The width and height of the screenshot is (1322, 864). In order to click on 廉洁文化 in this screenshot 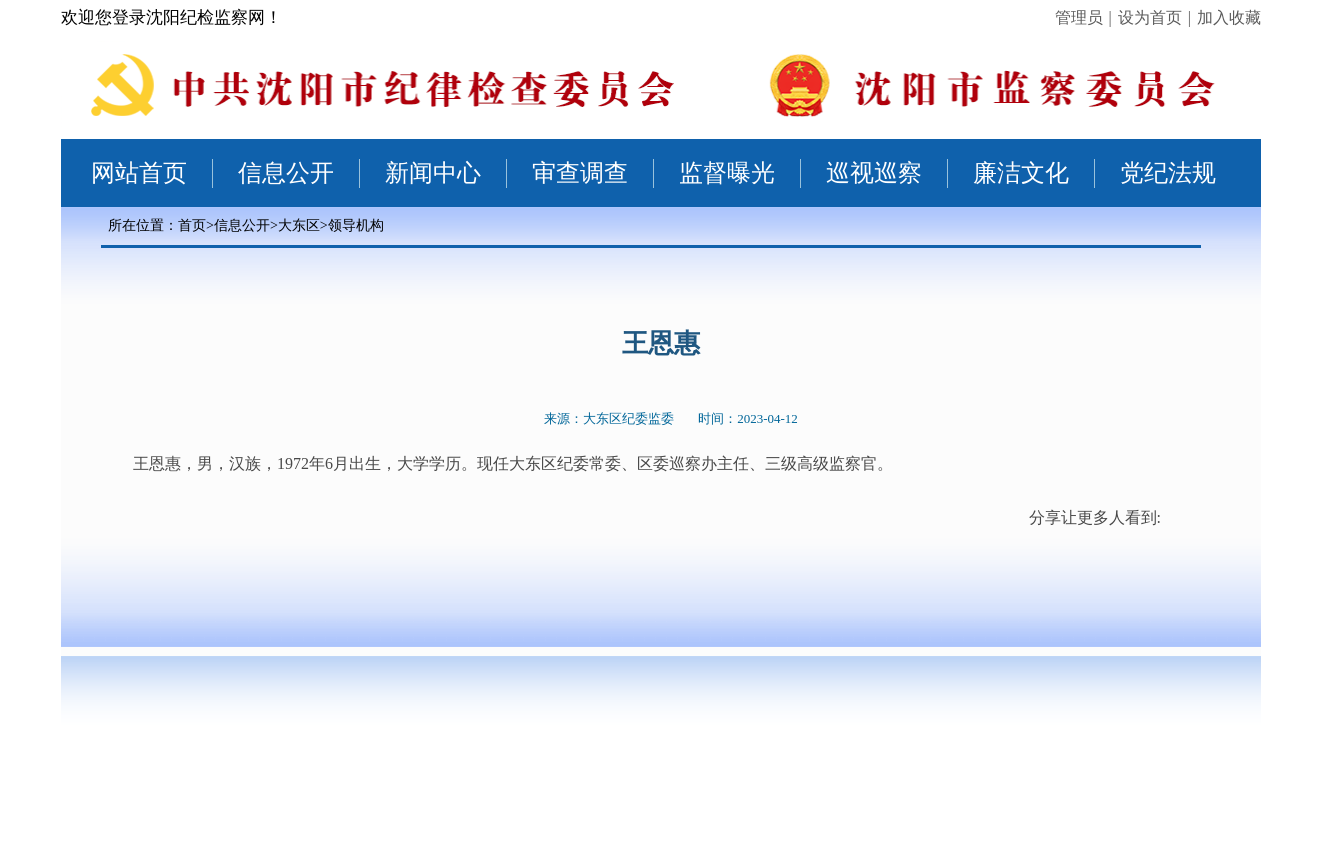, I will do `click(1021, 173)`.